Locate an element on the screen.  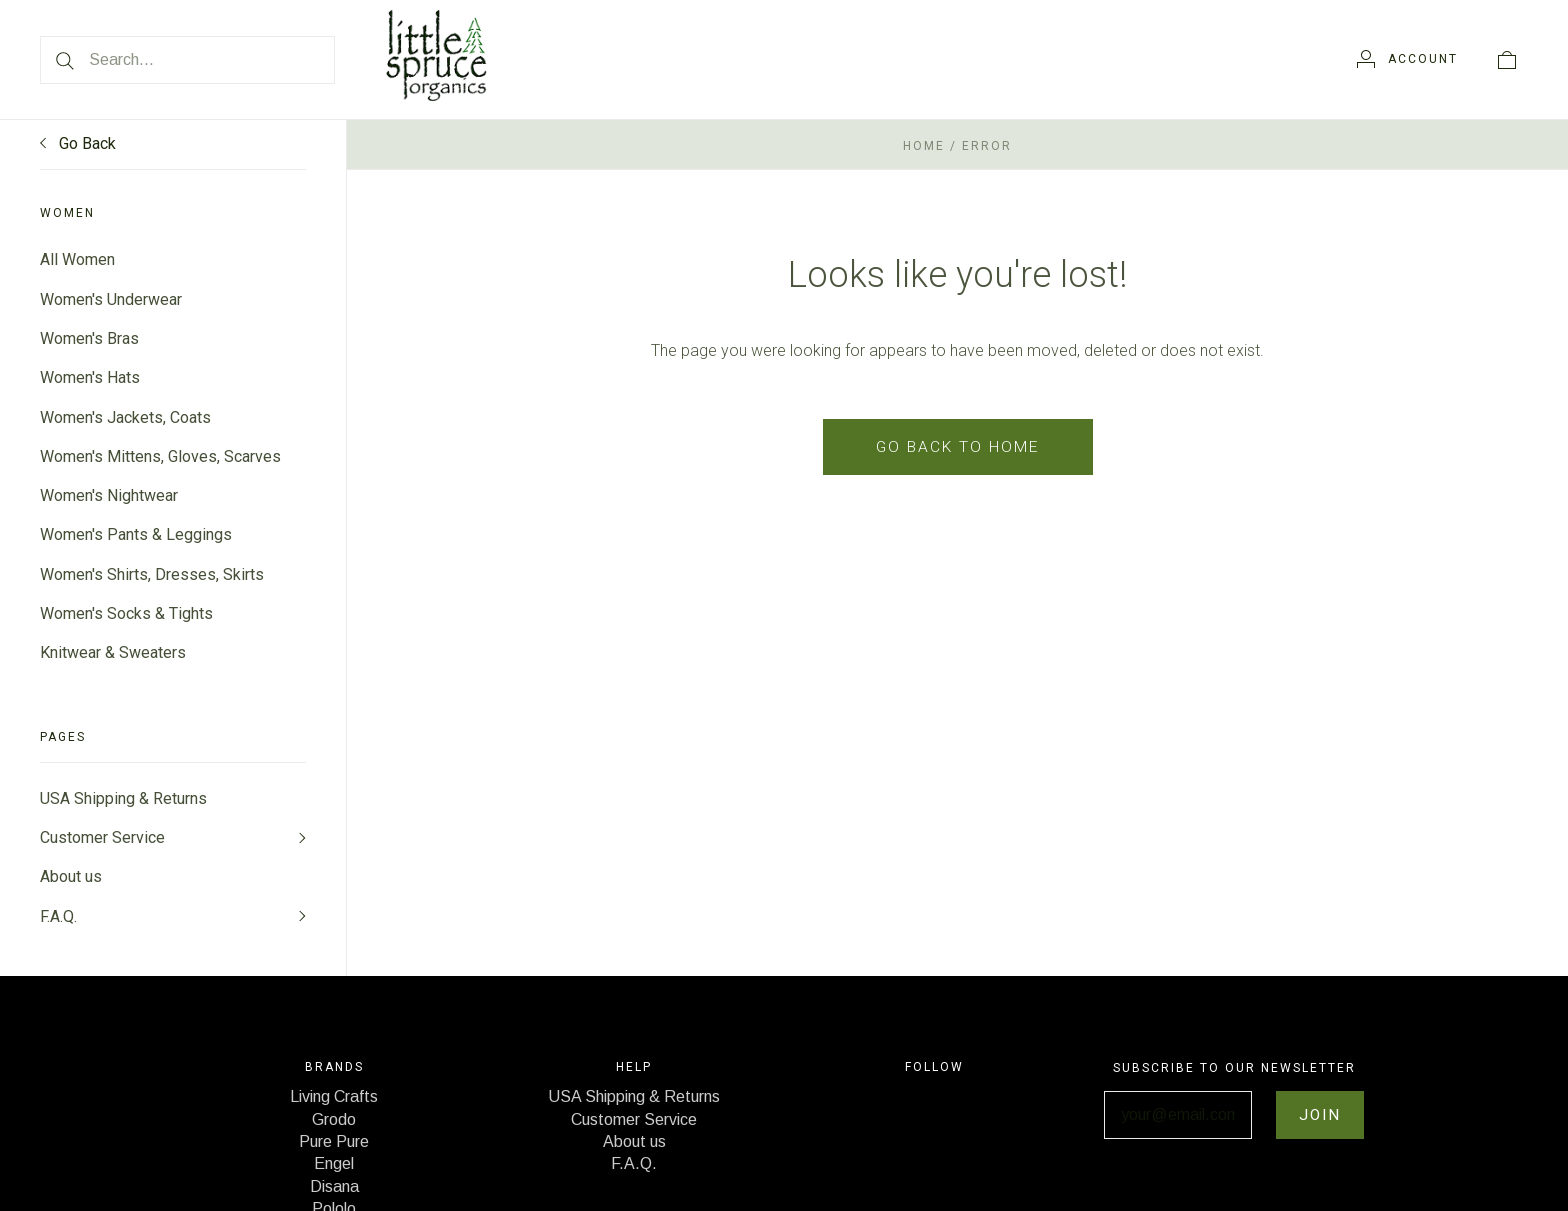
Women's Shirts, Dresses, Skirts is located at coordinates (152, 579).